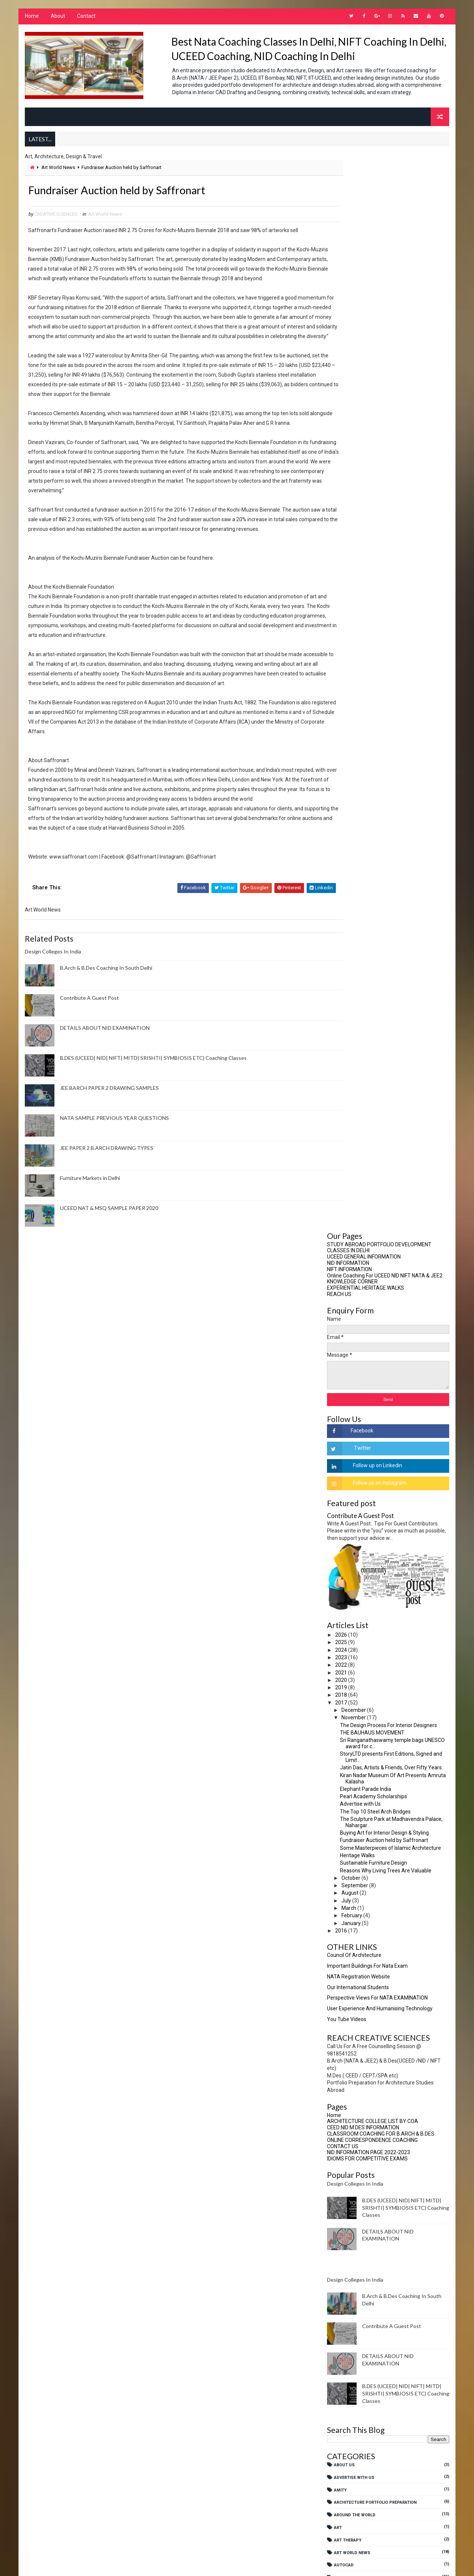  What do you see at coordinates (363, 2159) in the screenshot?
I see `Research Methodologies` at bounding box center [363, 2159].